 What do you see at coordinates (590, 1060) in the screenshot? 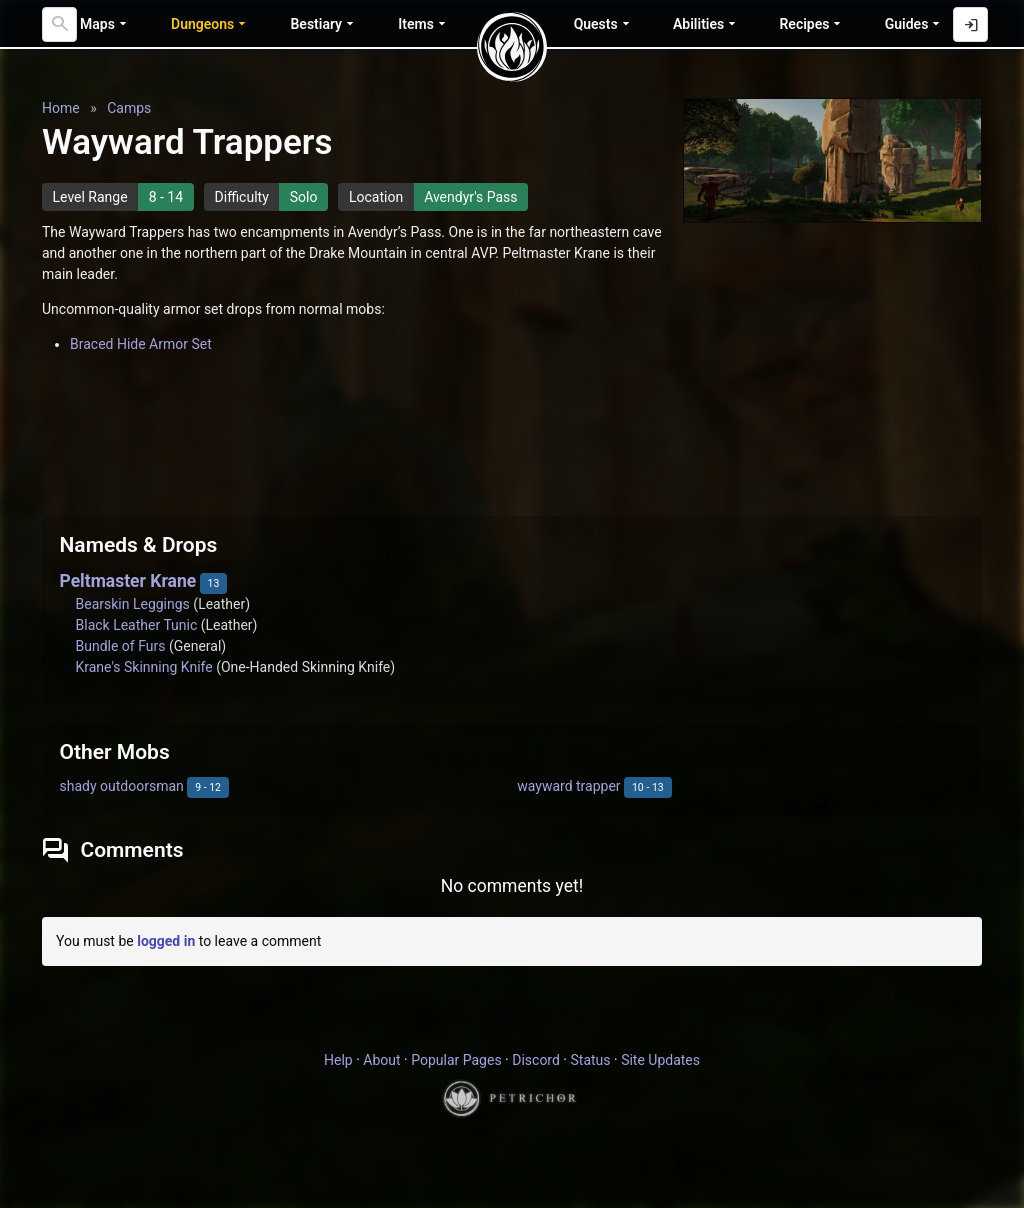
I see `Status` at bounding box center [590, 1060].